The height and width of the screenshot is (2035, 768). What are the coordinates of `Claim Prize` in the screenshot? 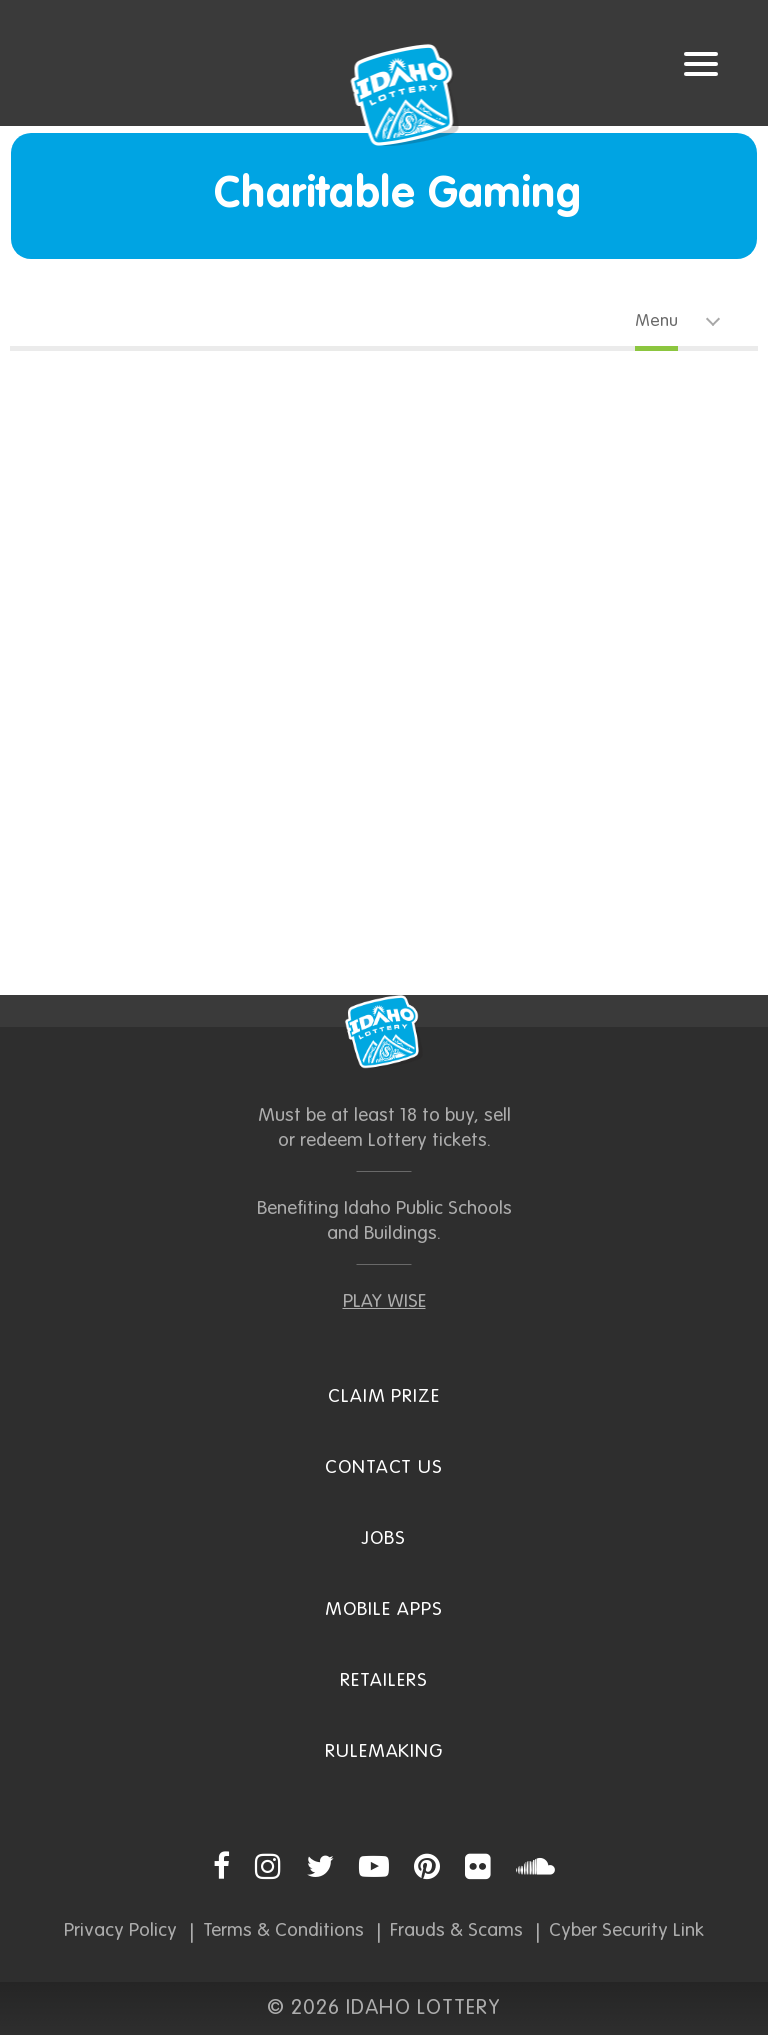 It's located at (384, 1396).